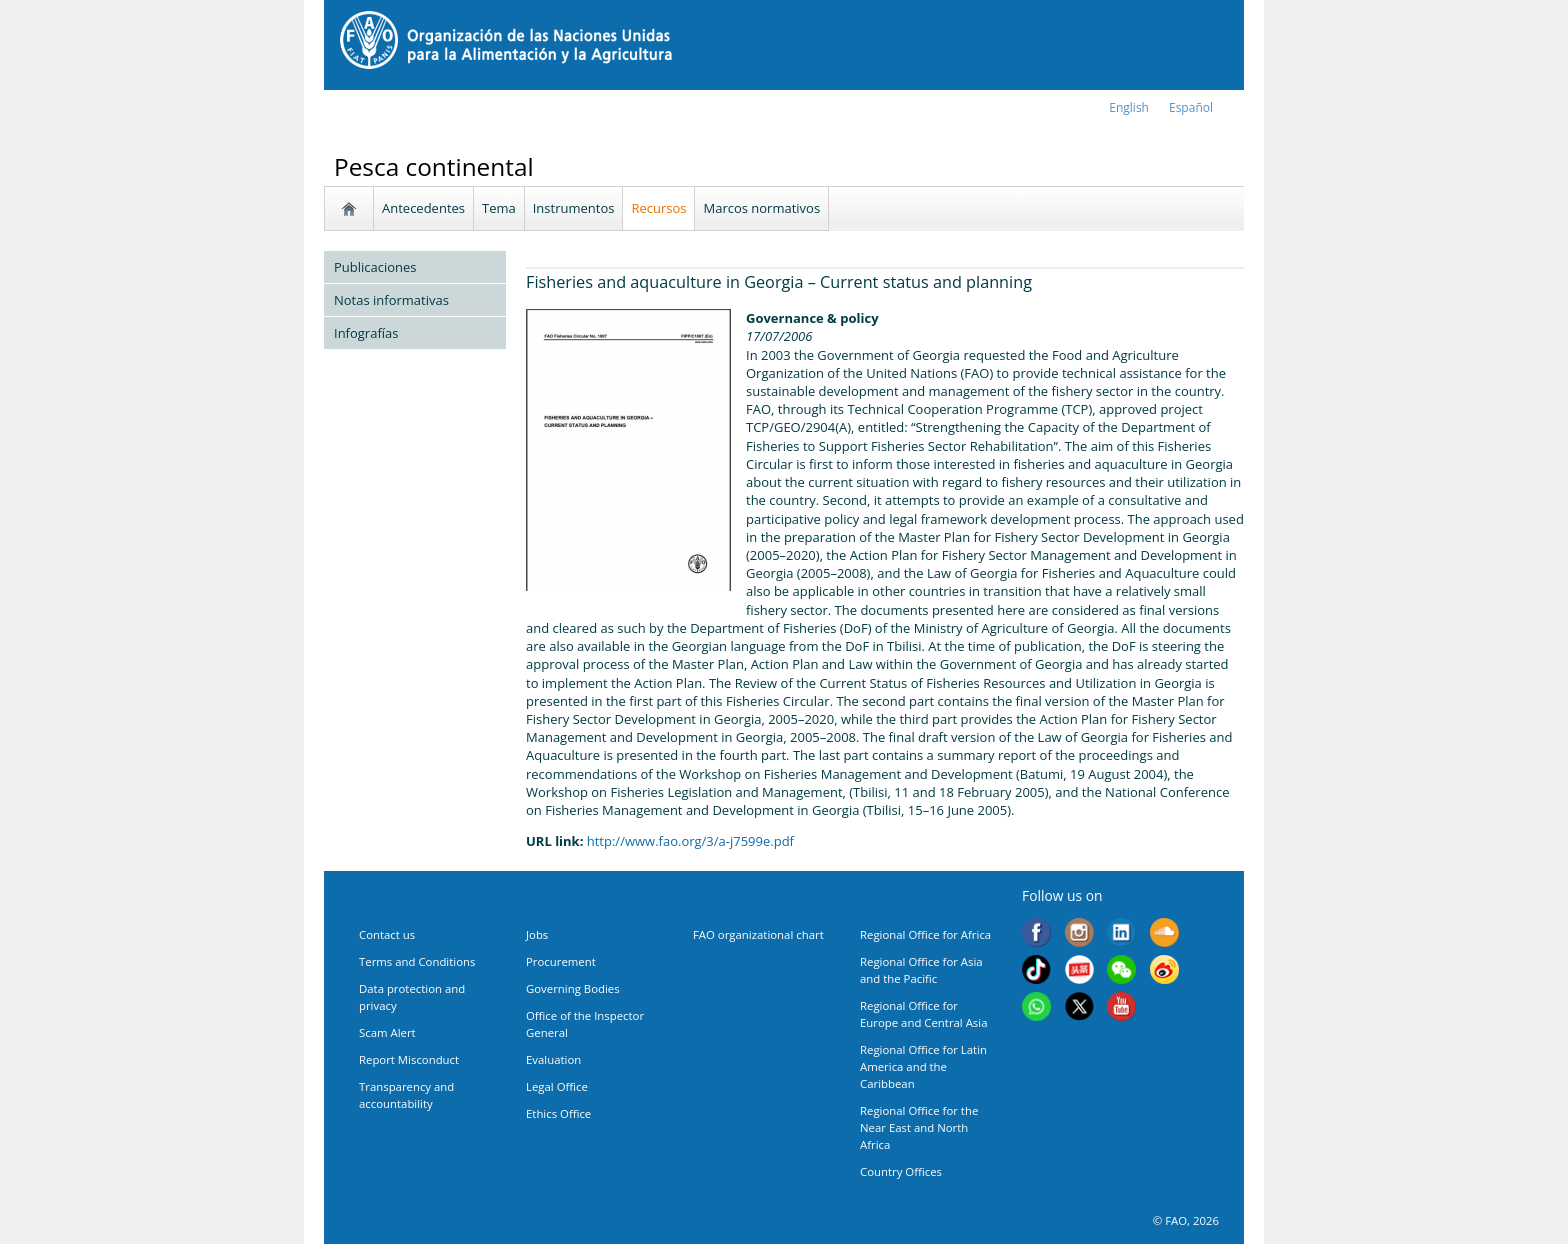  What do you see at coordinates (574, 208) in the screenshot?
I see `Instrumentos` at bounding box center [574, 208].